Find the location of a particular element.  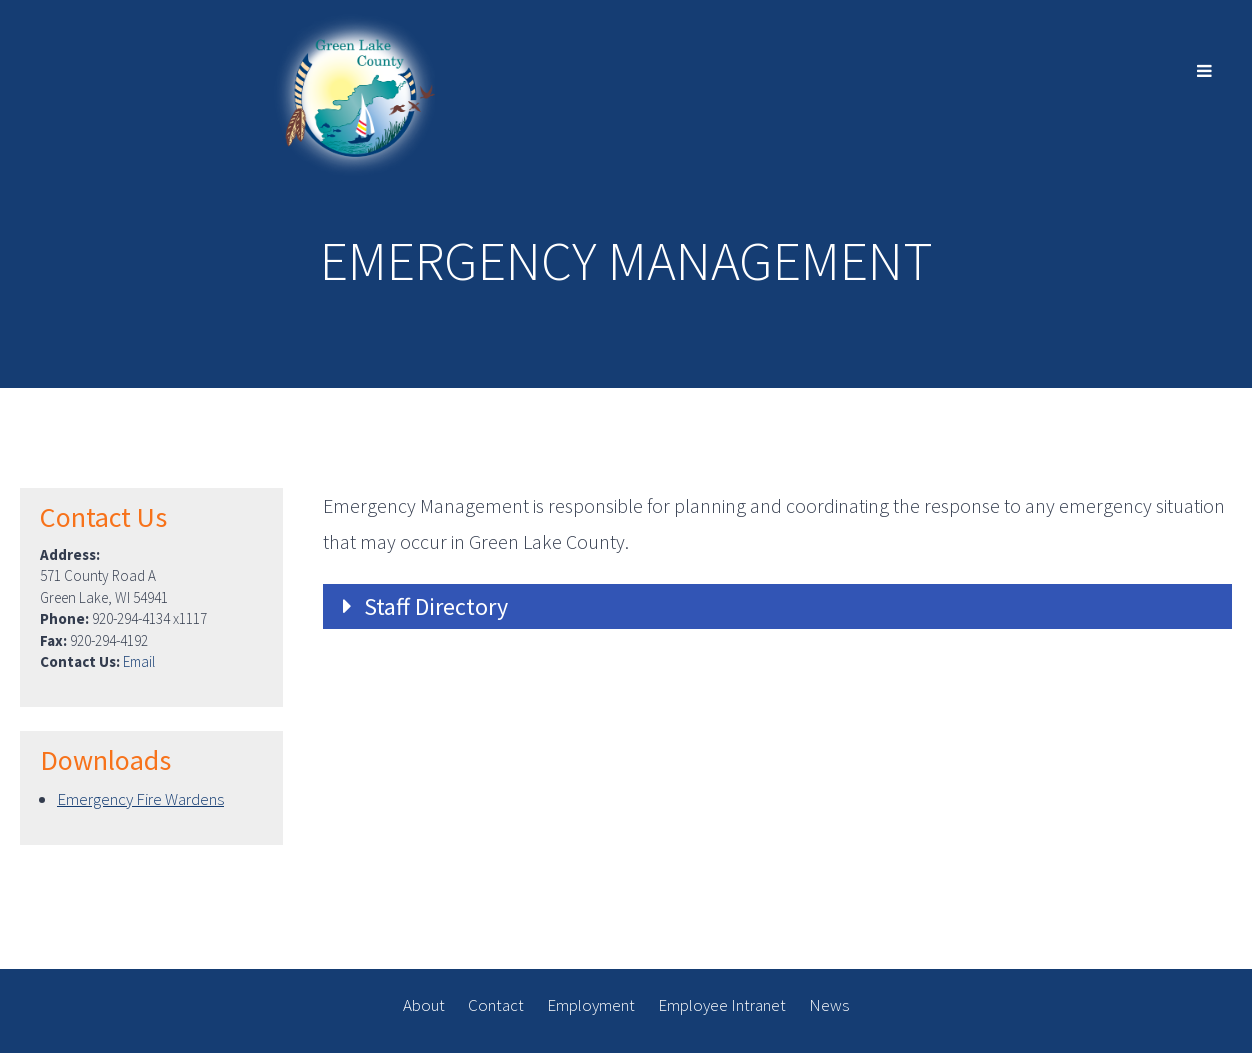

Contact is located at coordinates (496, 1005).